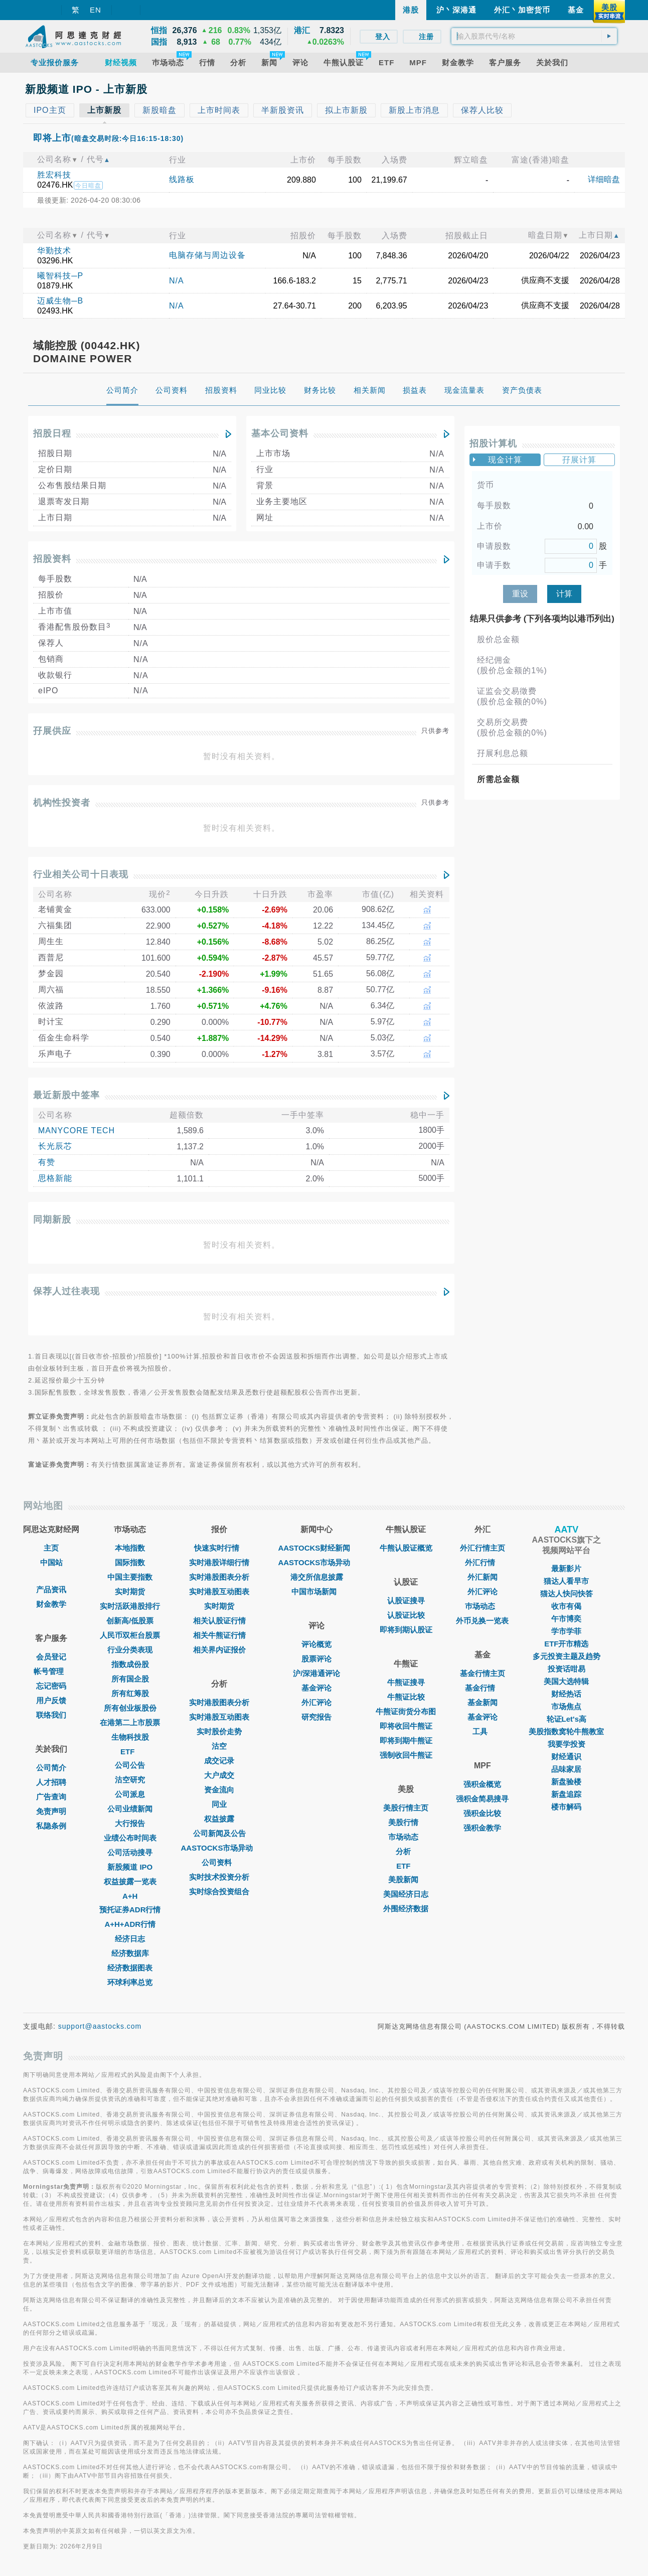 Image resolution: width=648 pixels, height=2576 pixels. I want to click on 强制收回牛熊证, so click(406, 1755).